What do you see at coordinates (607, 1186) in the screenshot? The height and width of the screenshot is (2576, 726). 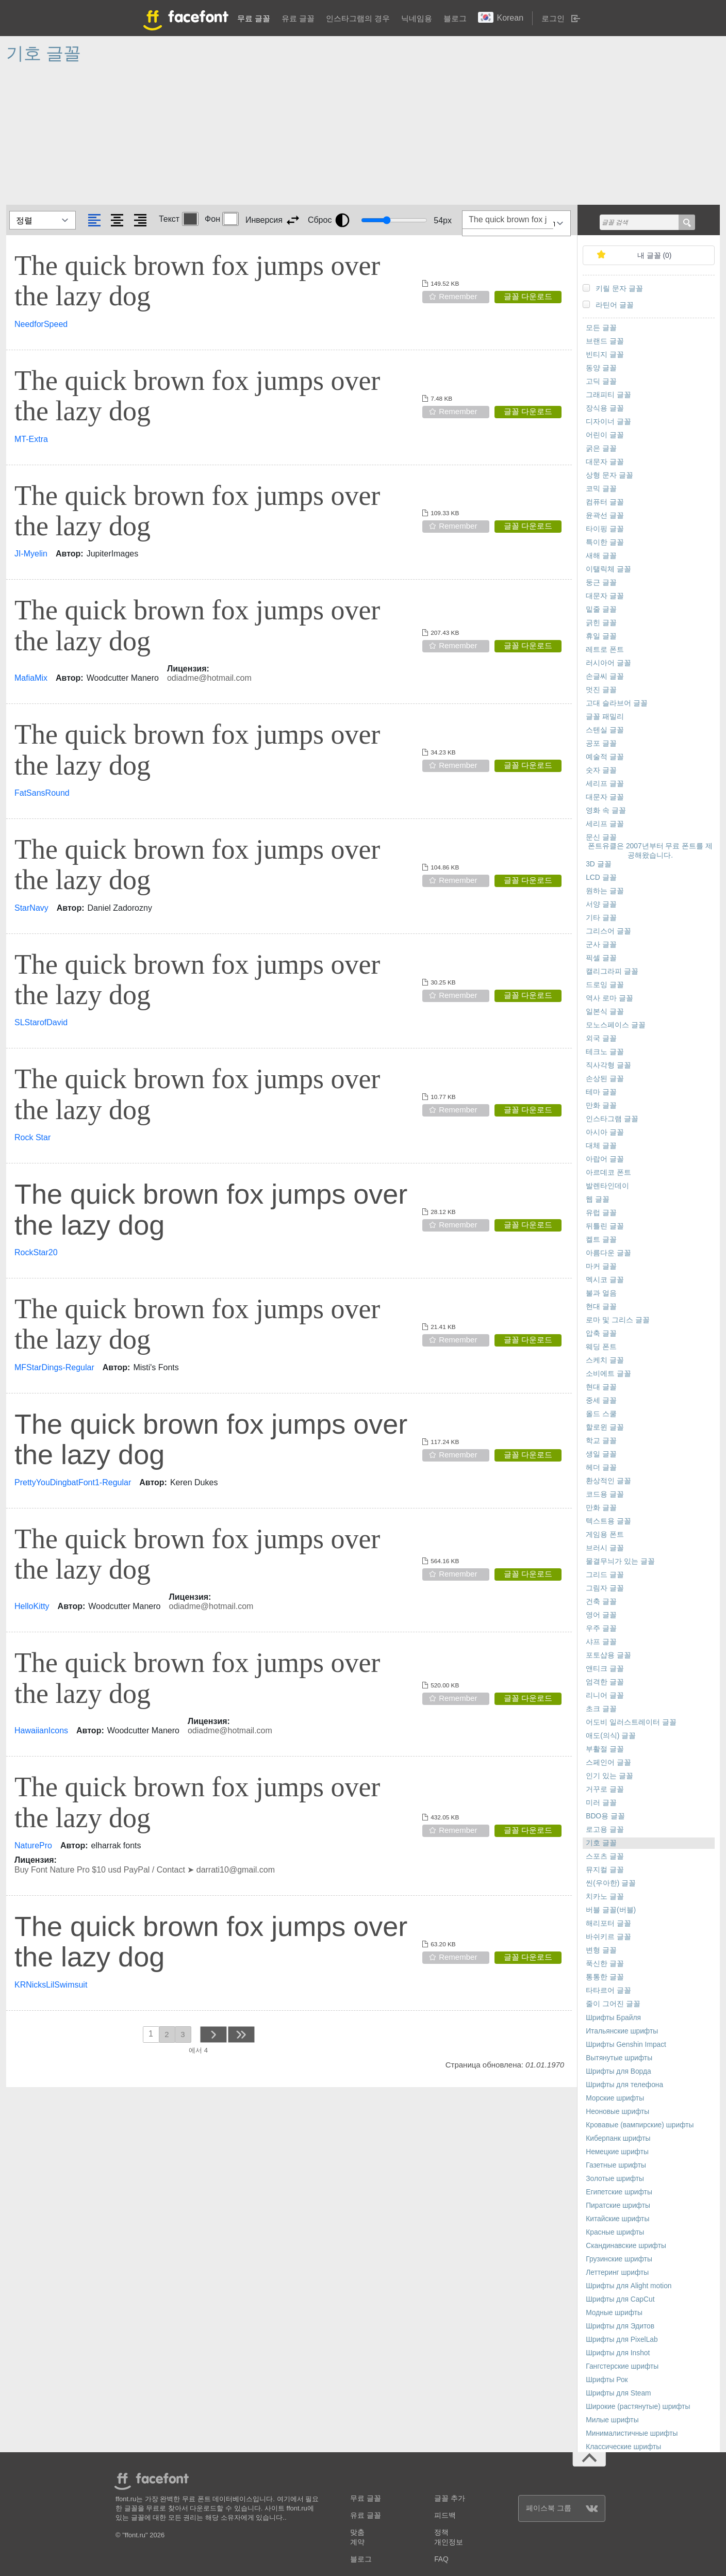 I see `발렌타인데이` at bounding box center [607, 1186].